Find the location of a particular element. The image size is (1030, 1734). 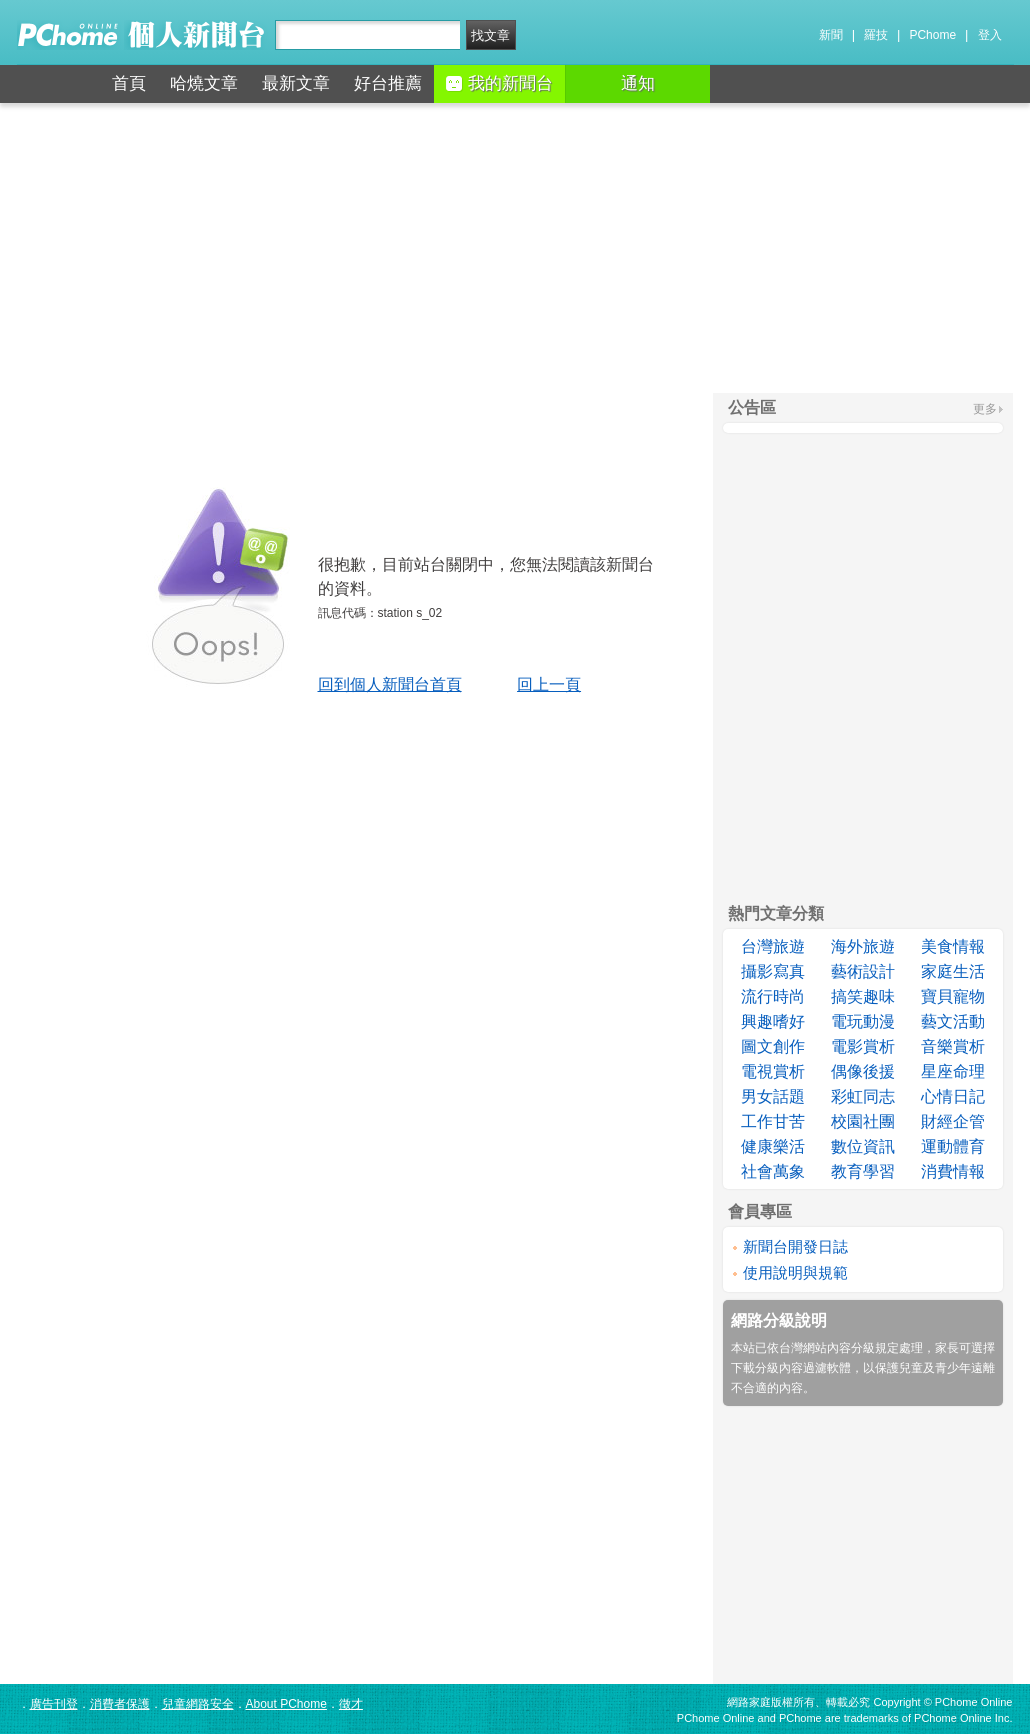

回到個人新聞台首頁 is located at coordinates (390, 684).